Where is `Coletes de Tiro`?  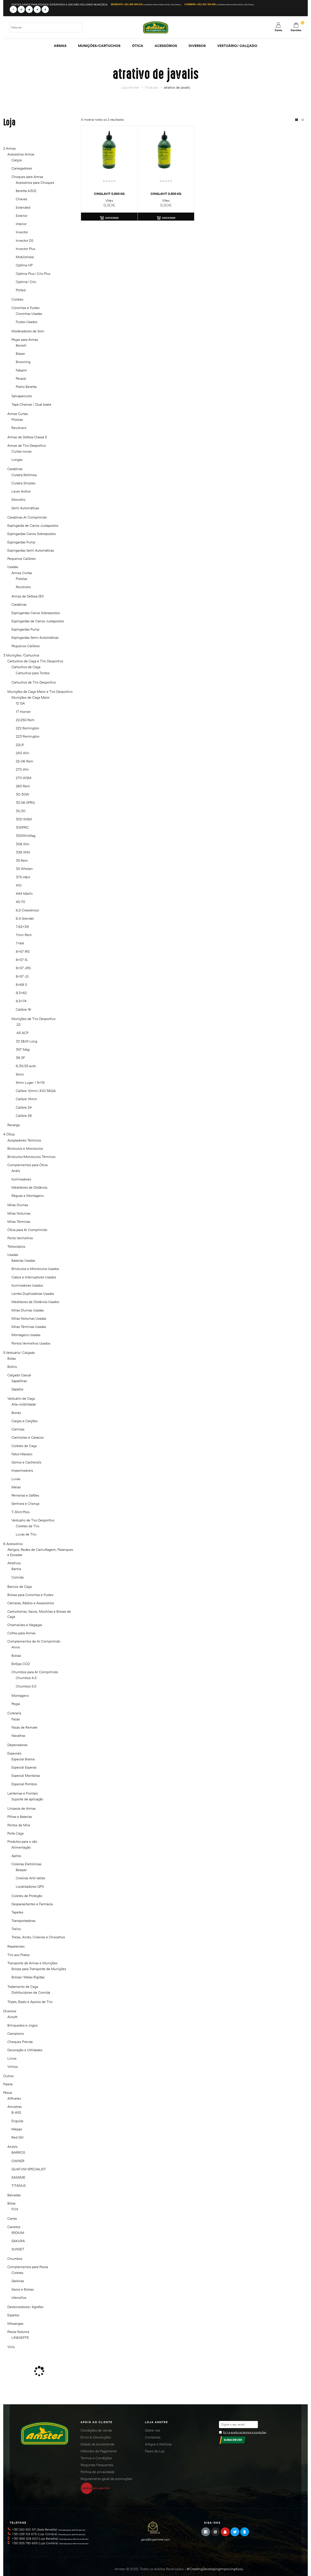
Coletes de Tiro is located at coordinates (27, 1526).